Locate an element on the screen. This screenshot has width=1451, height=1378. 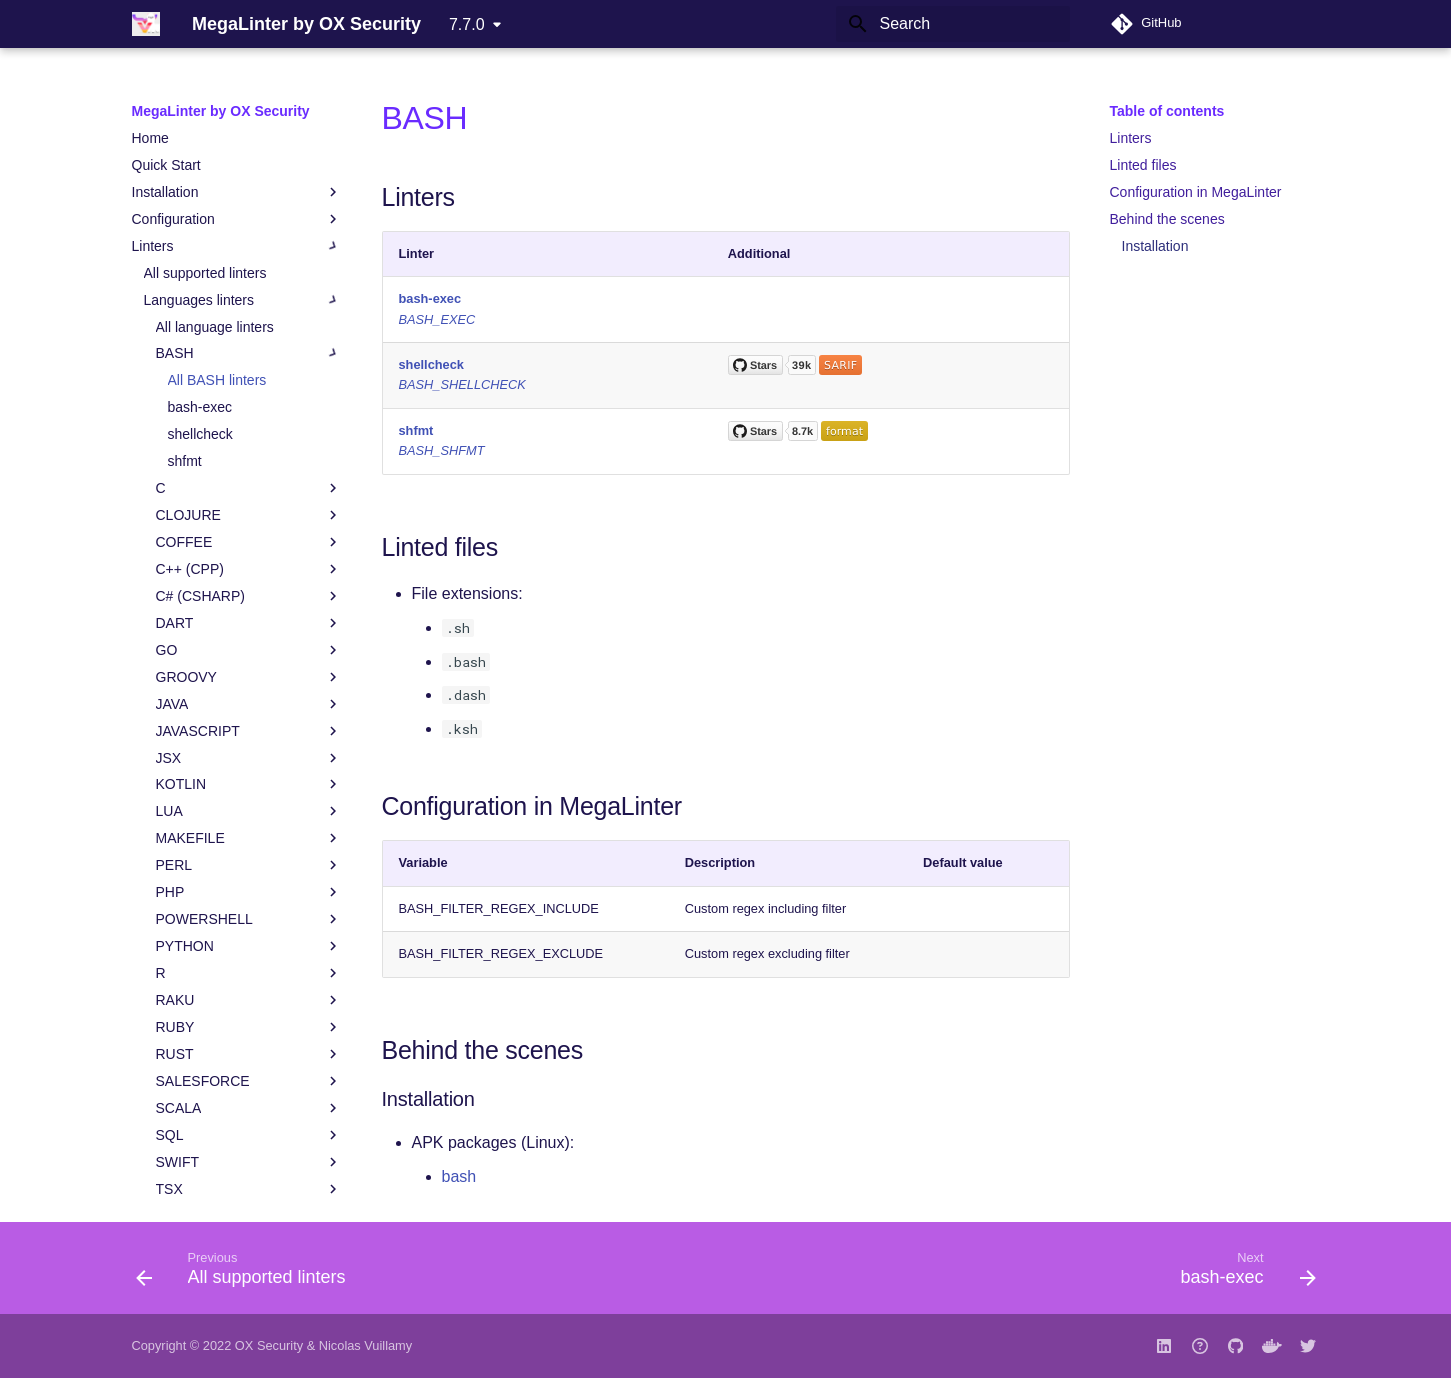
bash is located at coordinates (459, 1176).